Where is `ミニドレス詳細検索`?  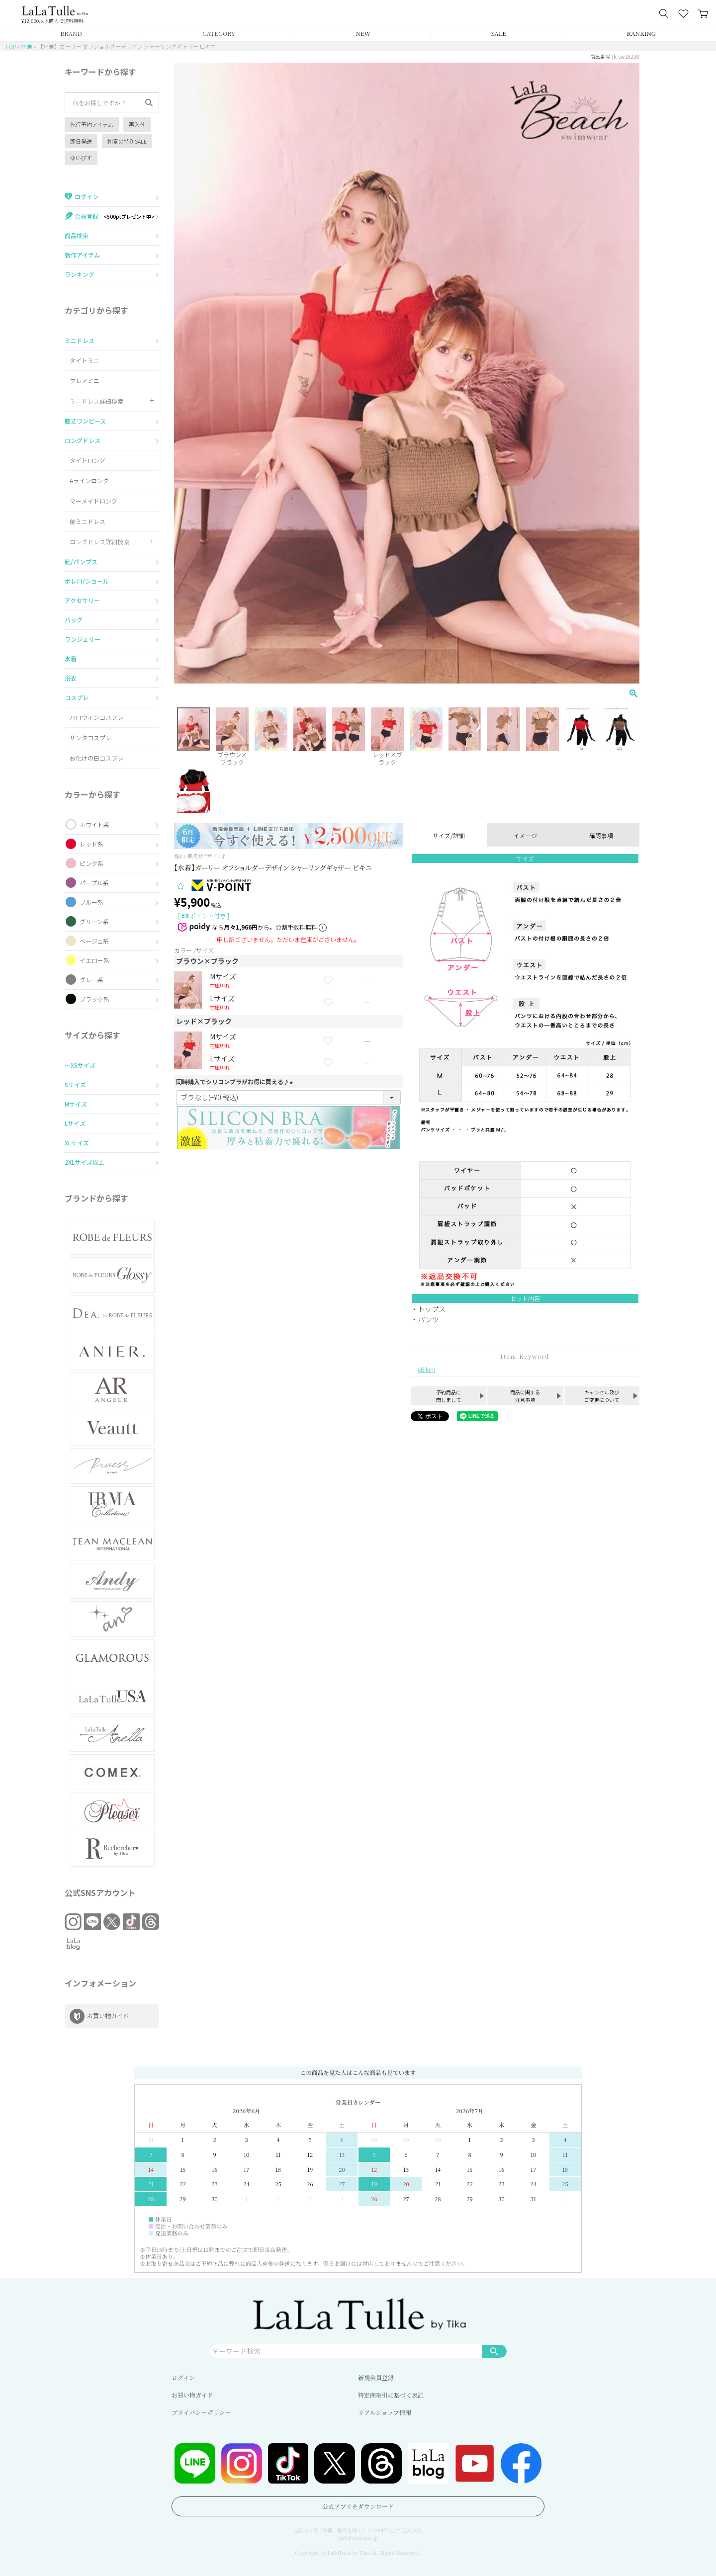
ミニドレス詳細検索 is located at coordinates (96, 401).